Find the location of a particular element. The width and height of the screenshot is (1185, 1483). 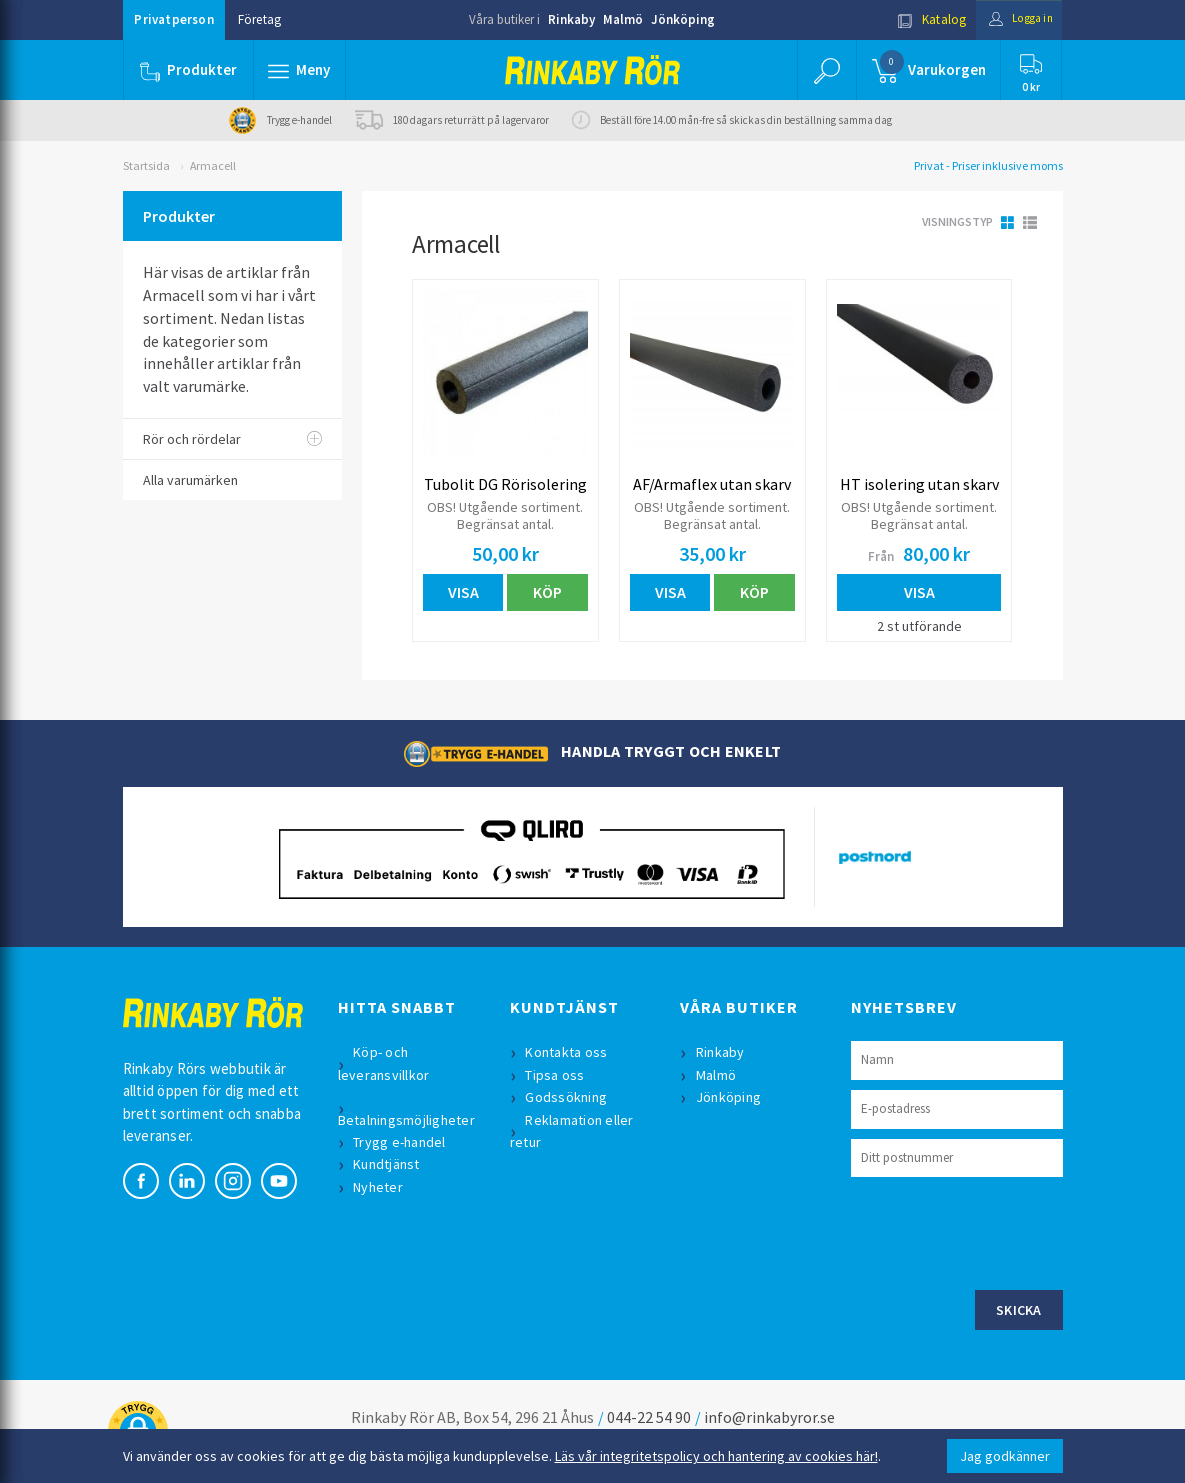

Köp is located at coordinates (547, 592).